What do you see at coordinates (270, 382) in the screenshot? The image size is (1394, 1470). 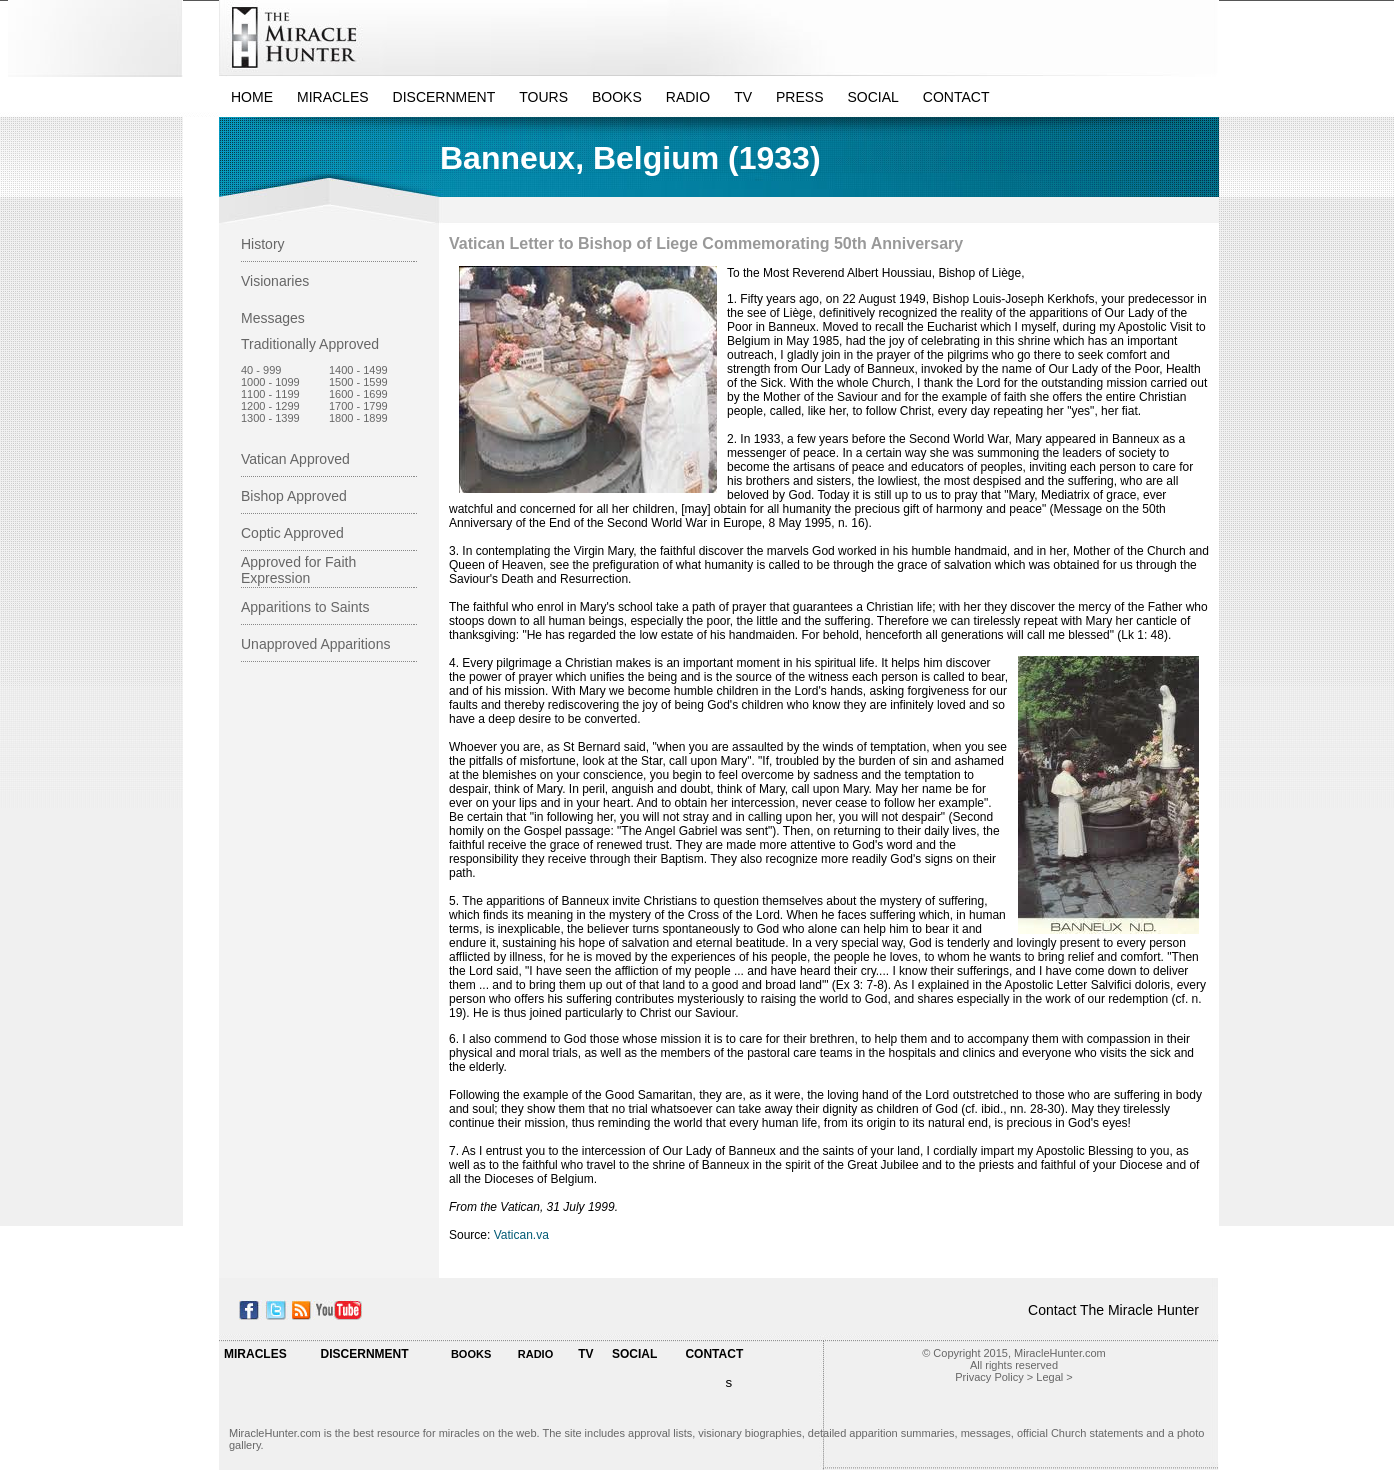 I see `1000 - 1099` at bounding box center [270, 382].